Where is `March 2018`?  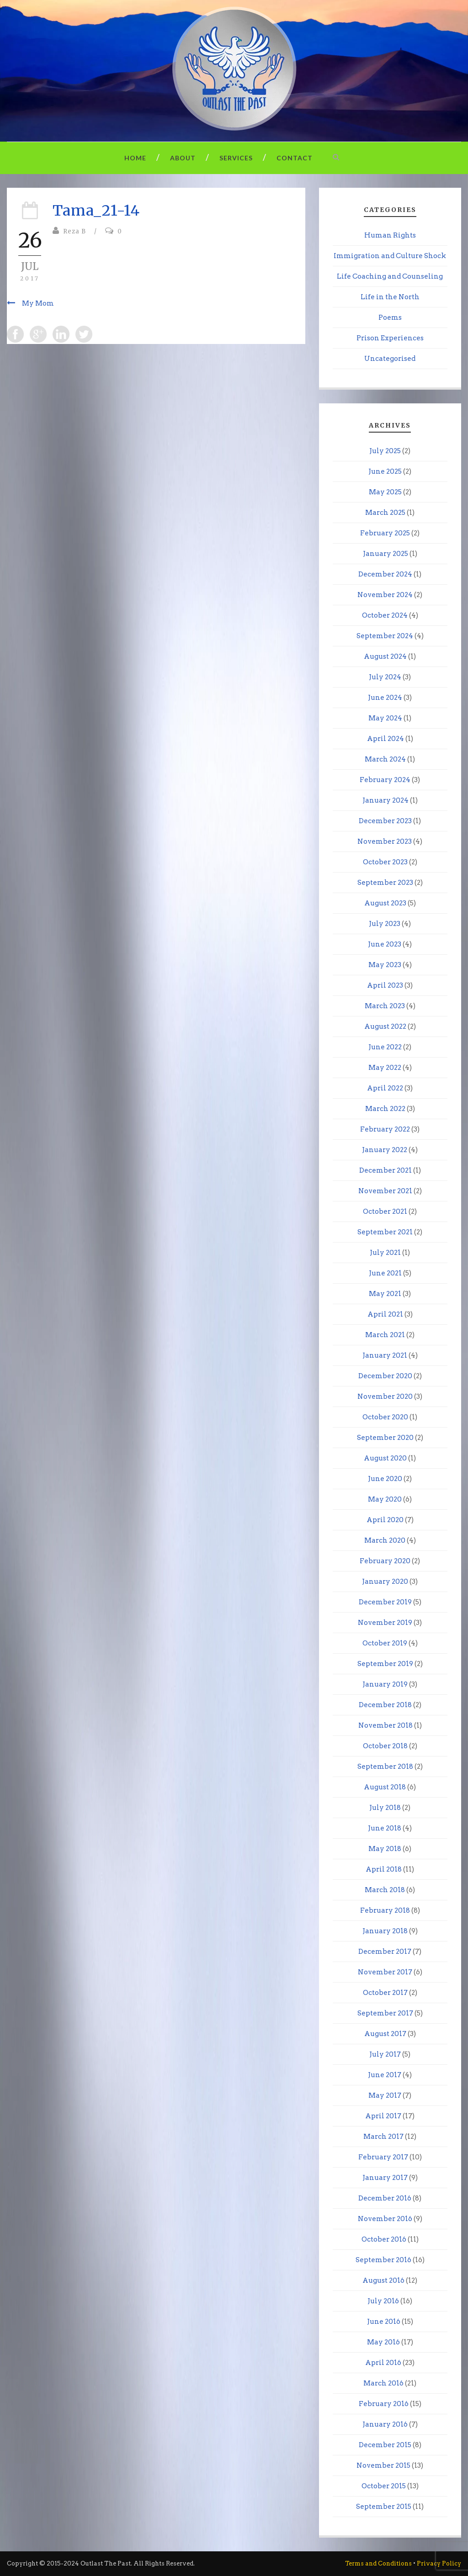
March 2018 is located at coordinates (385, 1890).